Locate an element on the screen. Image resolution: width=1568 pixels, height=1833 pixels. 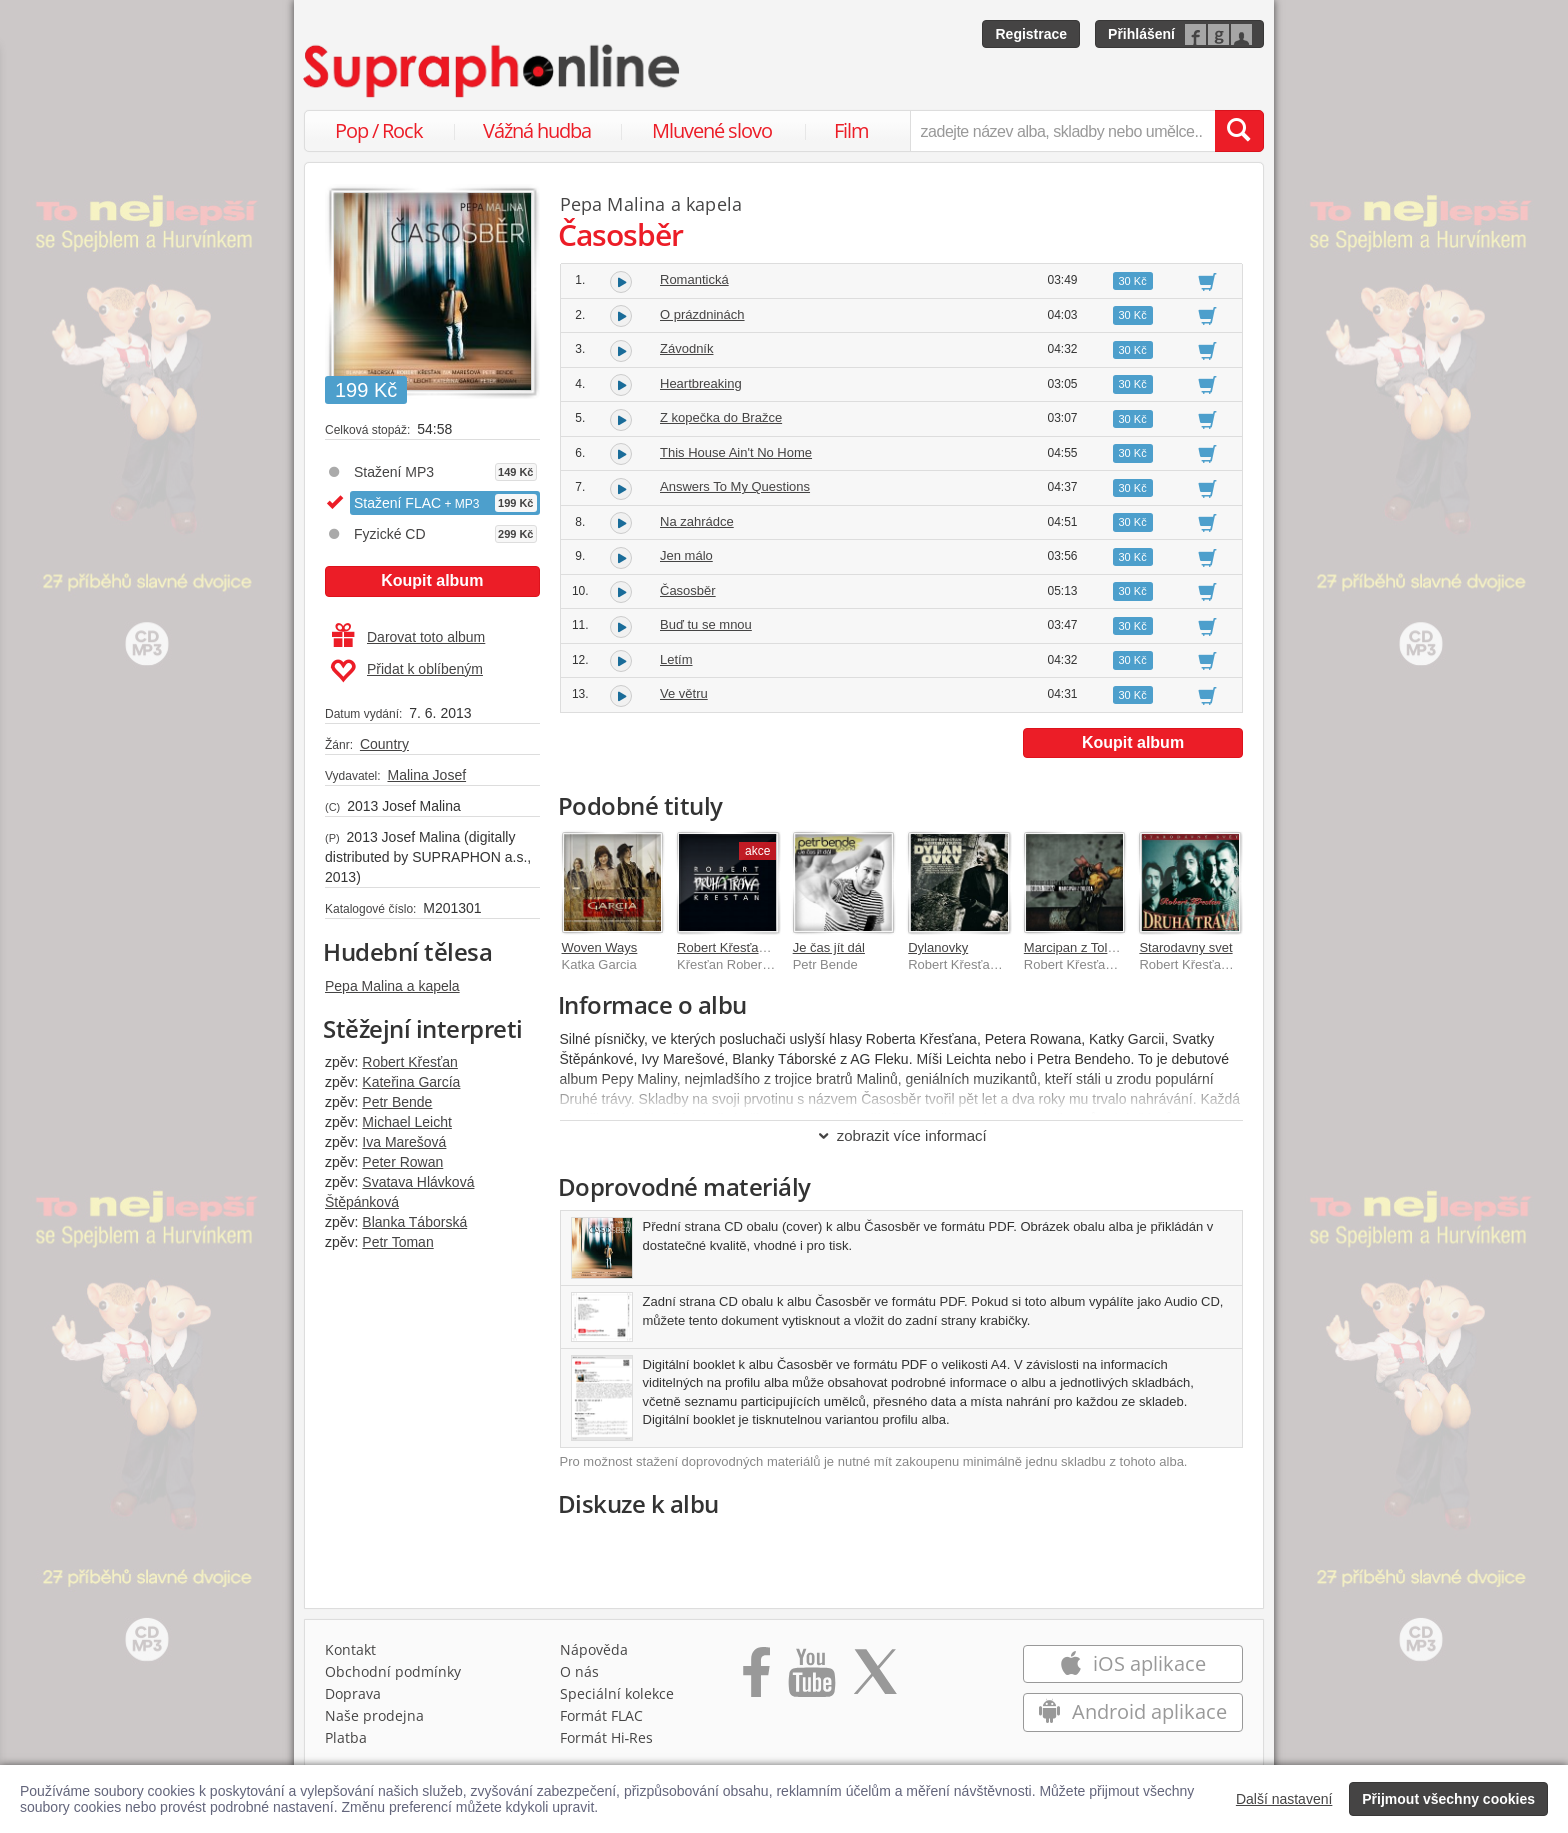
Nápověda is located at coordinates (594, 1649).